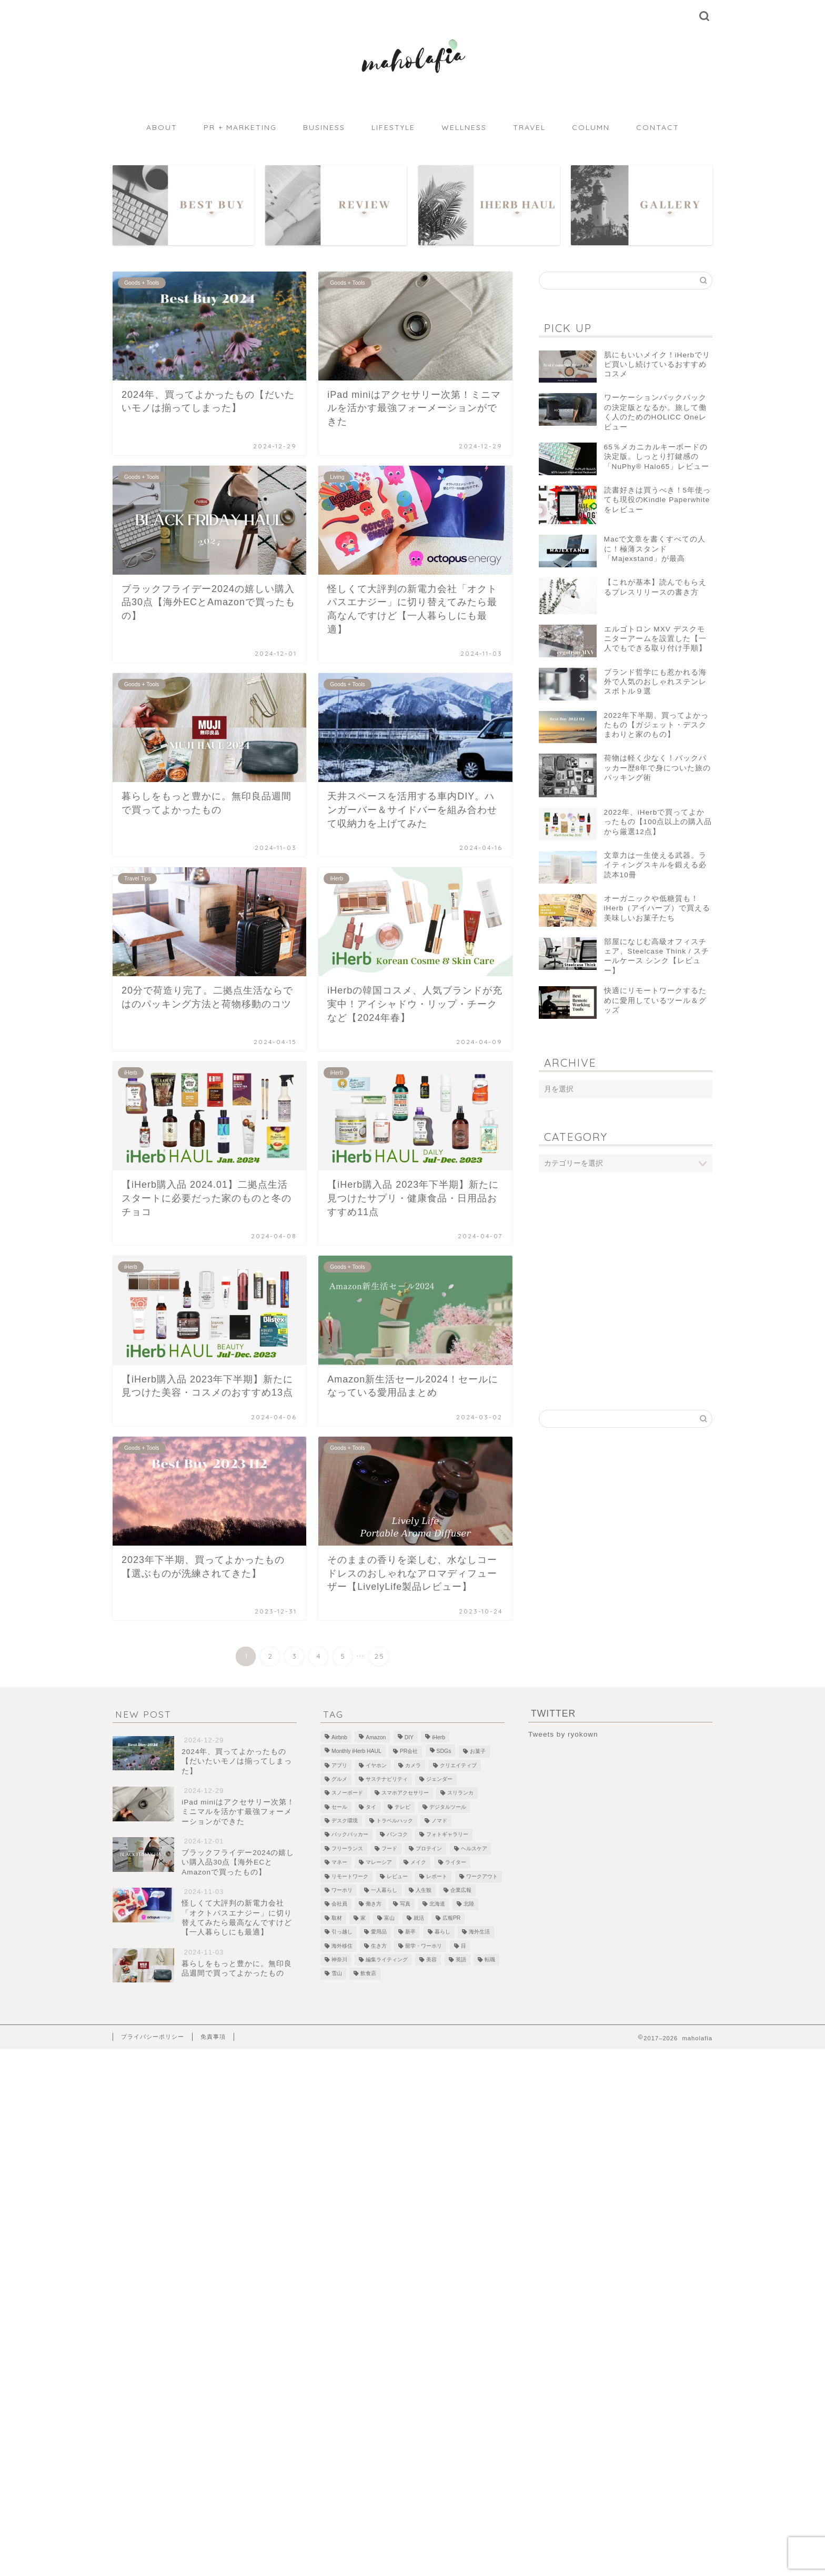  Describe the element at coordinates (437, 1904) in the screenshot. I see `北海道 [北海道 (2個の項目)]` at that location.